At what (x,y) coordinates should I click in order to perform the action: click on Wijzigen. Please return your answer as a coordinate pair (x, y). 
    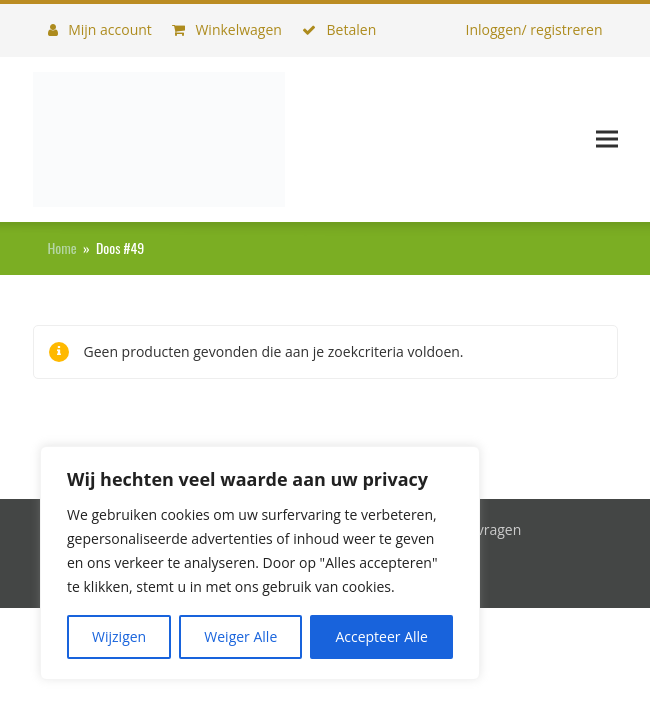
    Looking at the image, I should click on (119, 636).